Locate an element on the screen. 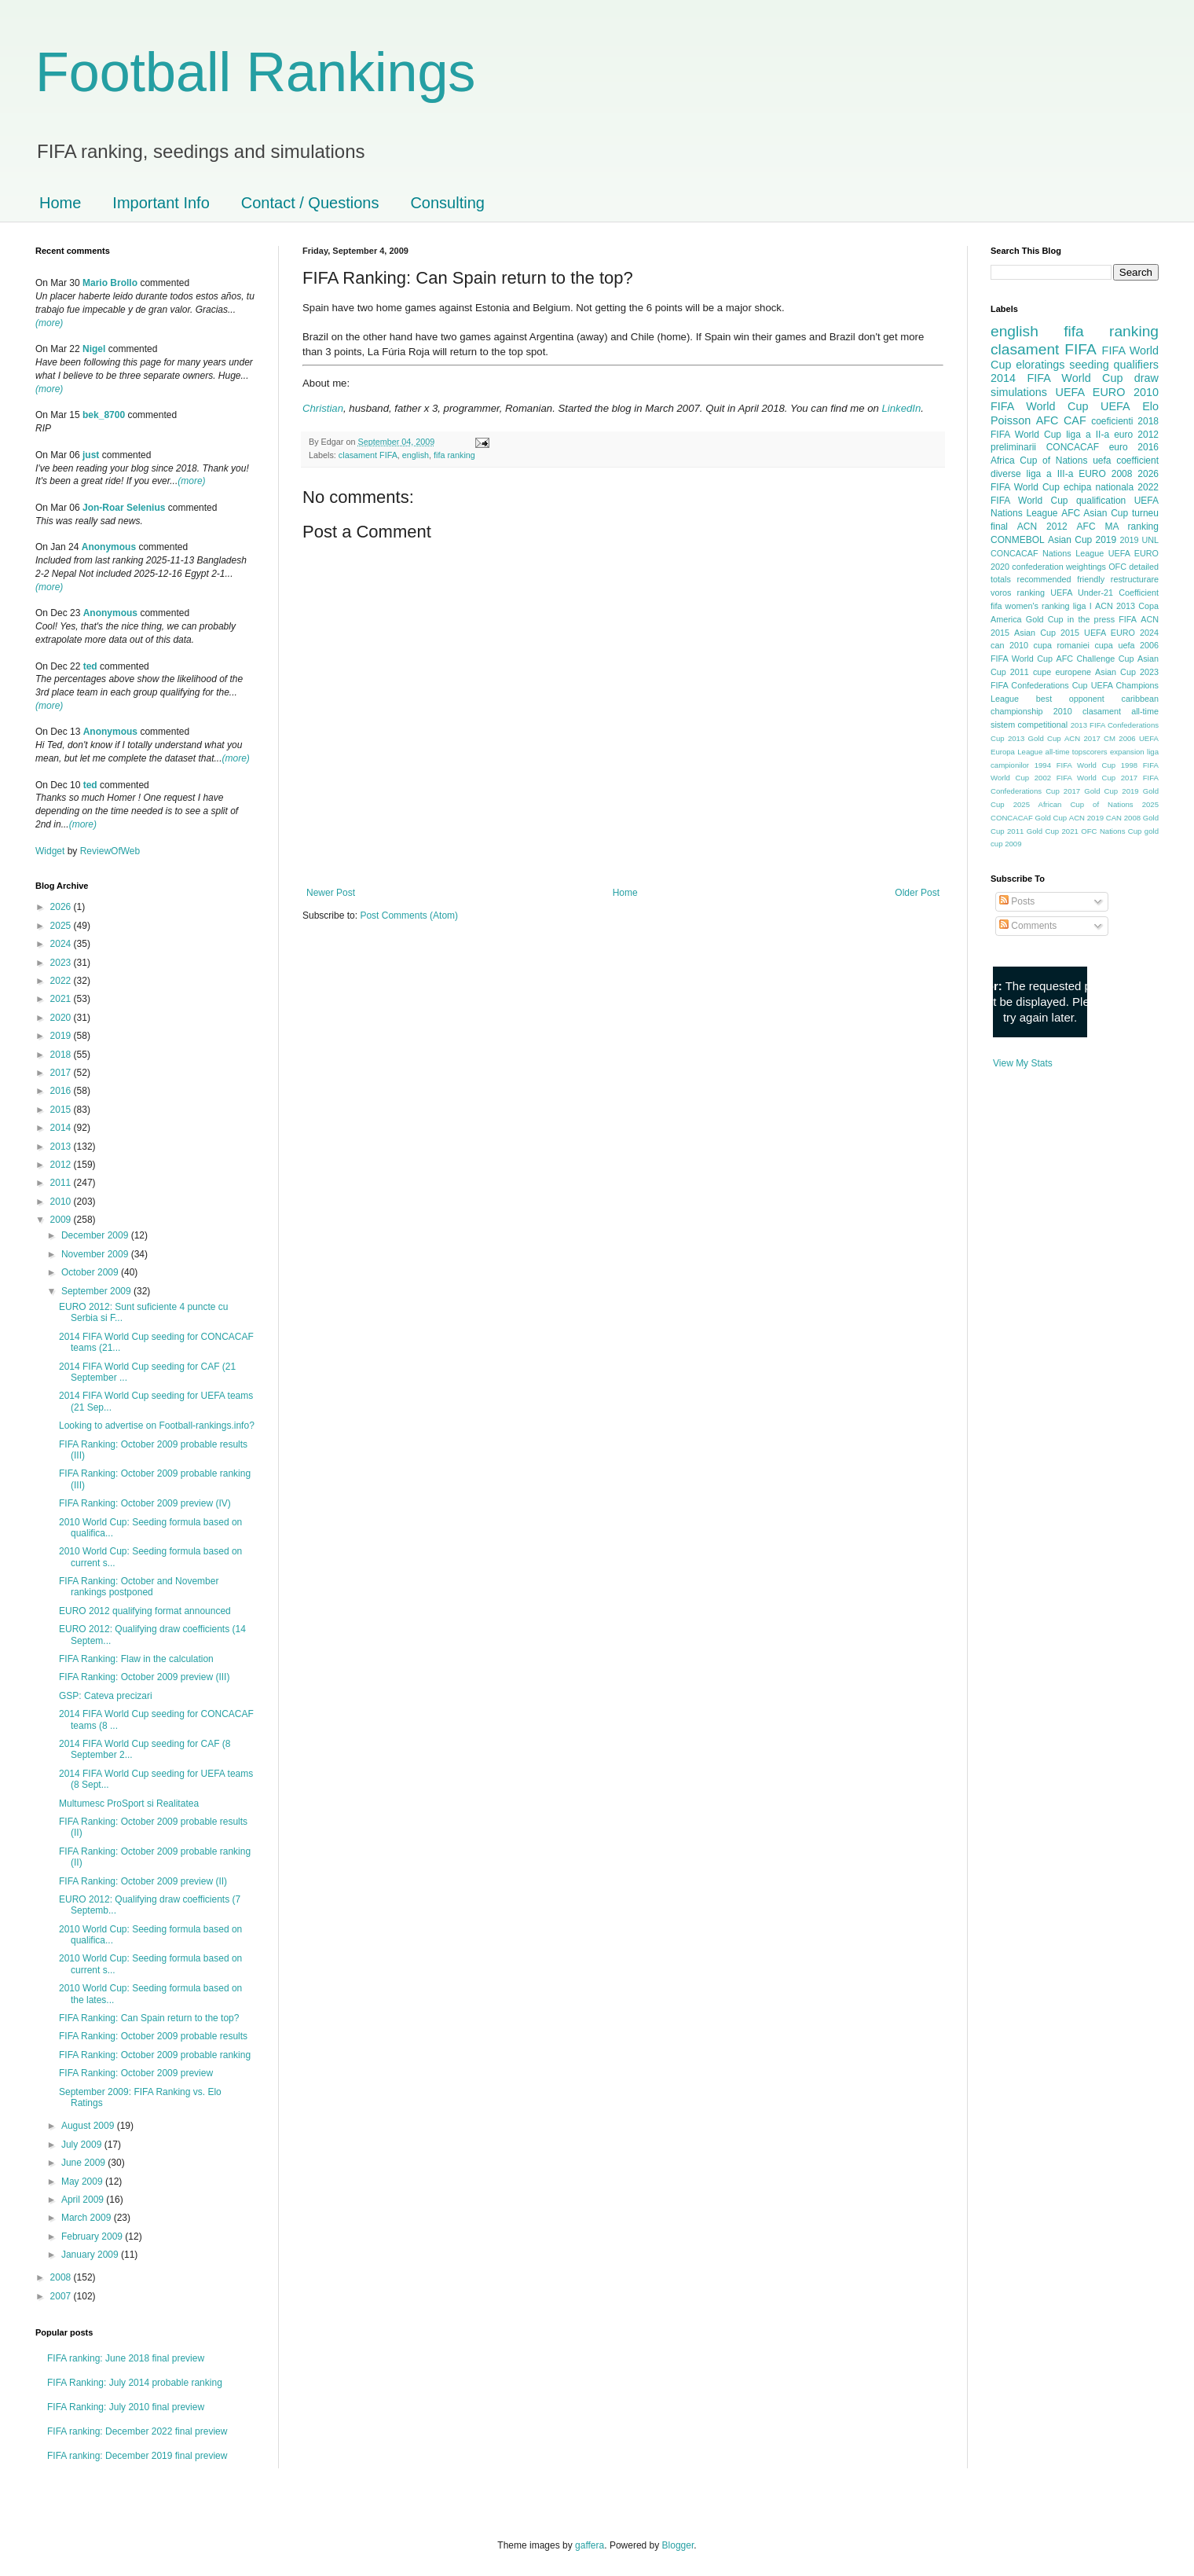  September 2009 is located at coordinates (97, 1291).